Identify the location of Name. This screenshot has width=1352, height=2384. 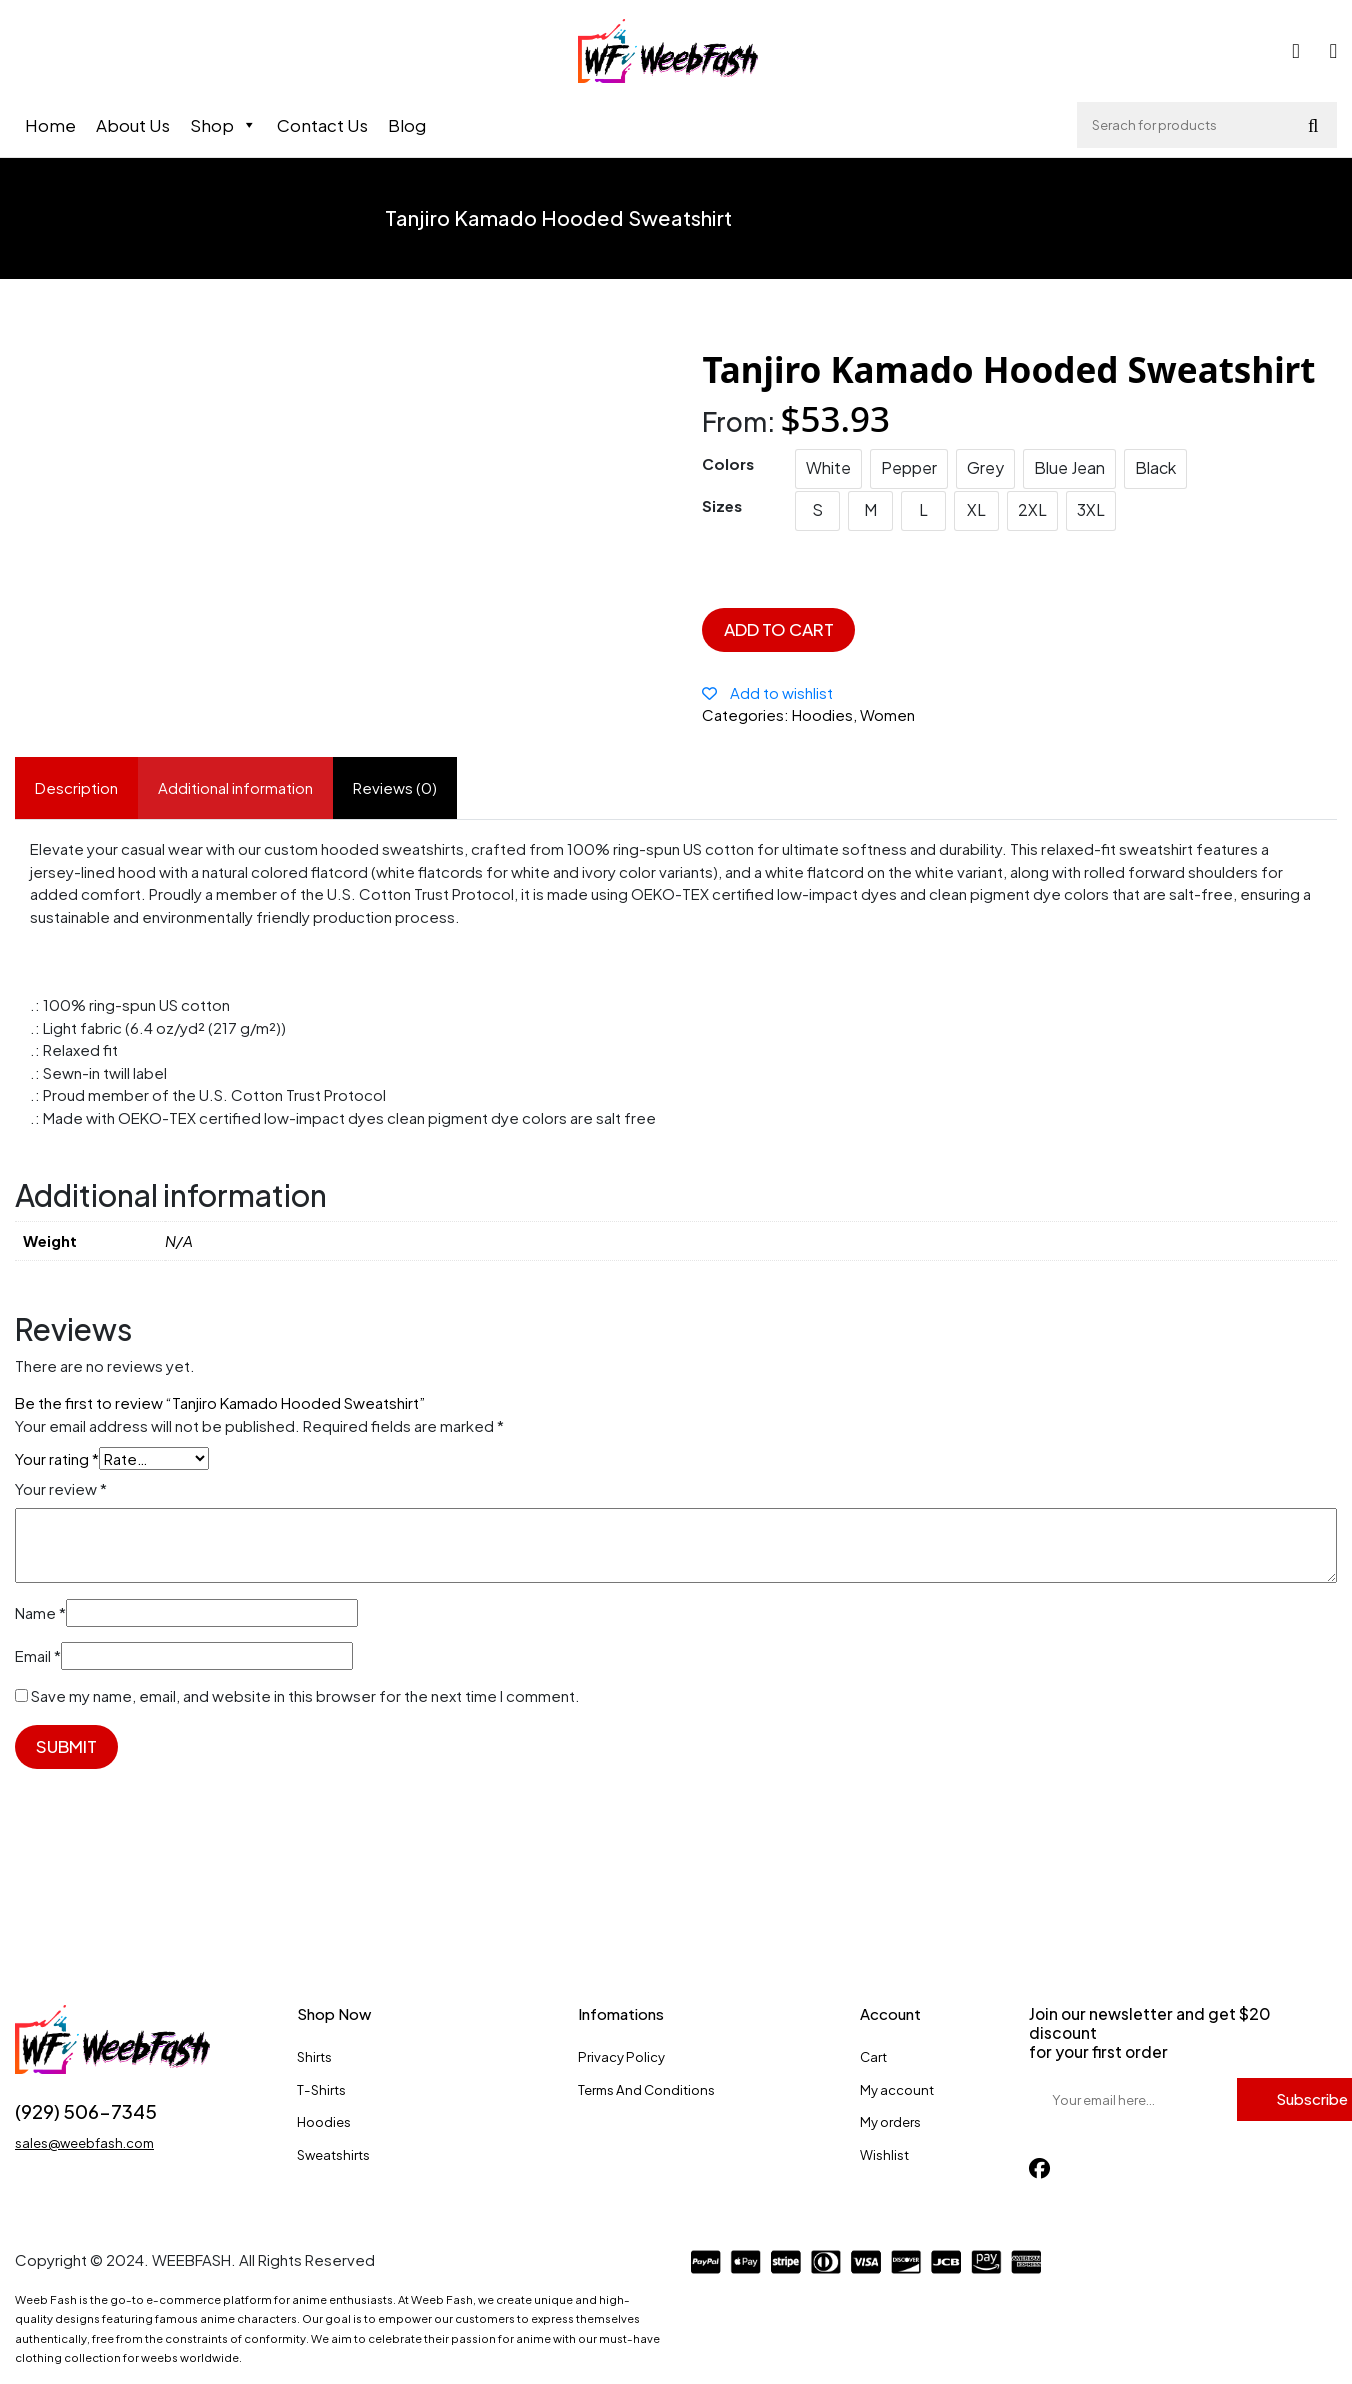
(40, 1612).